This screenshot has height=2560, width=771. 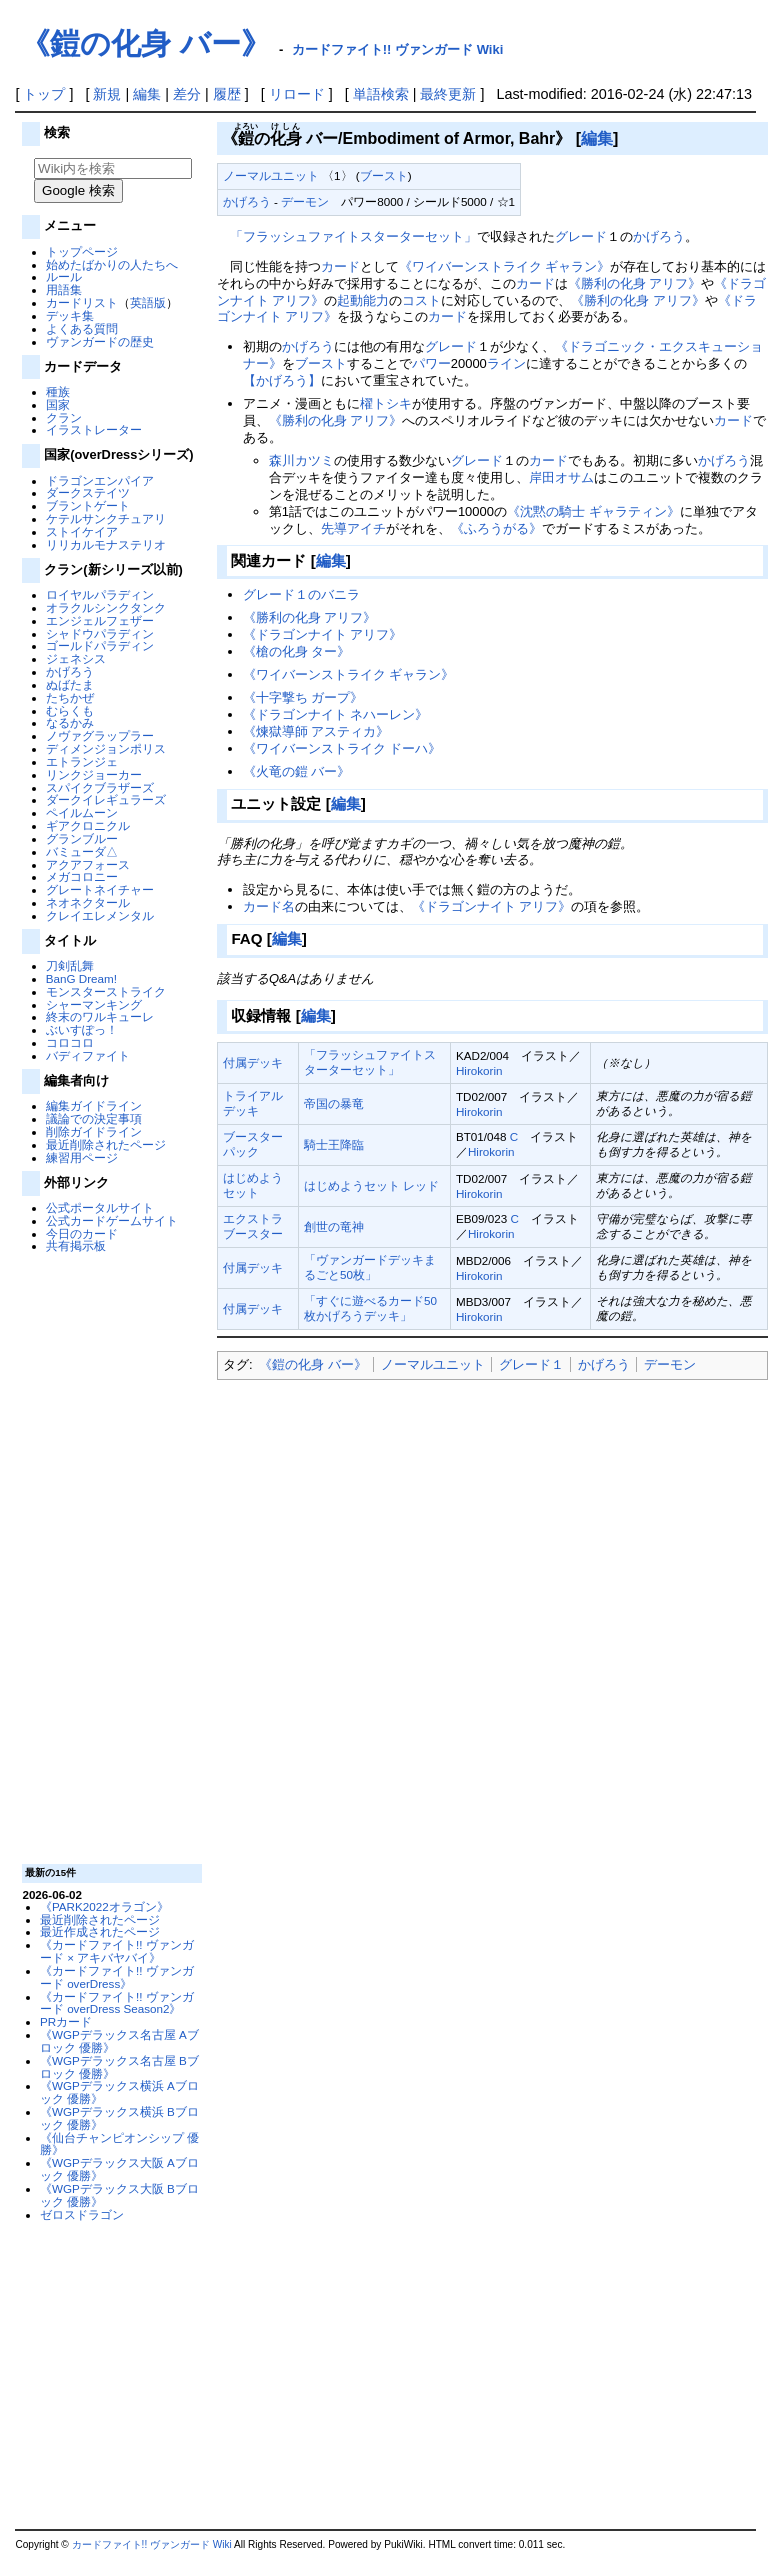 I want to click on 《十字撃ち ガープ》, so click(x=303, y=697).